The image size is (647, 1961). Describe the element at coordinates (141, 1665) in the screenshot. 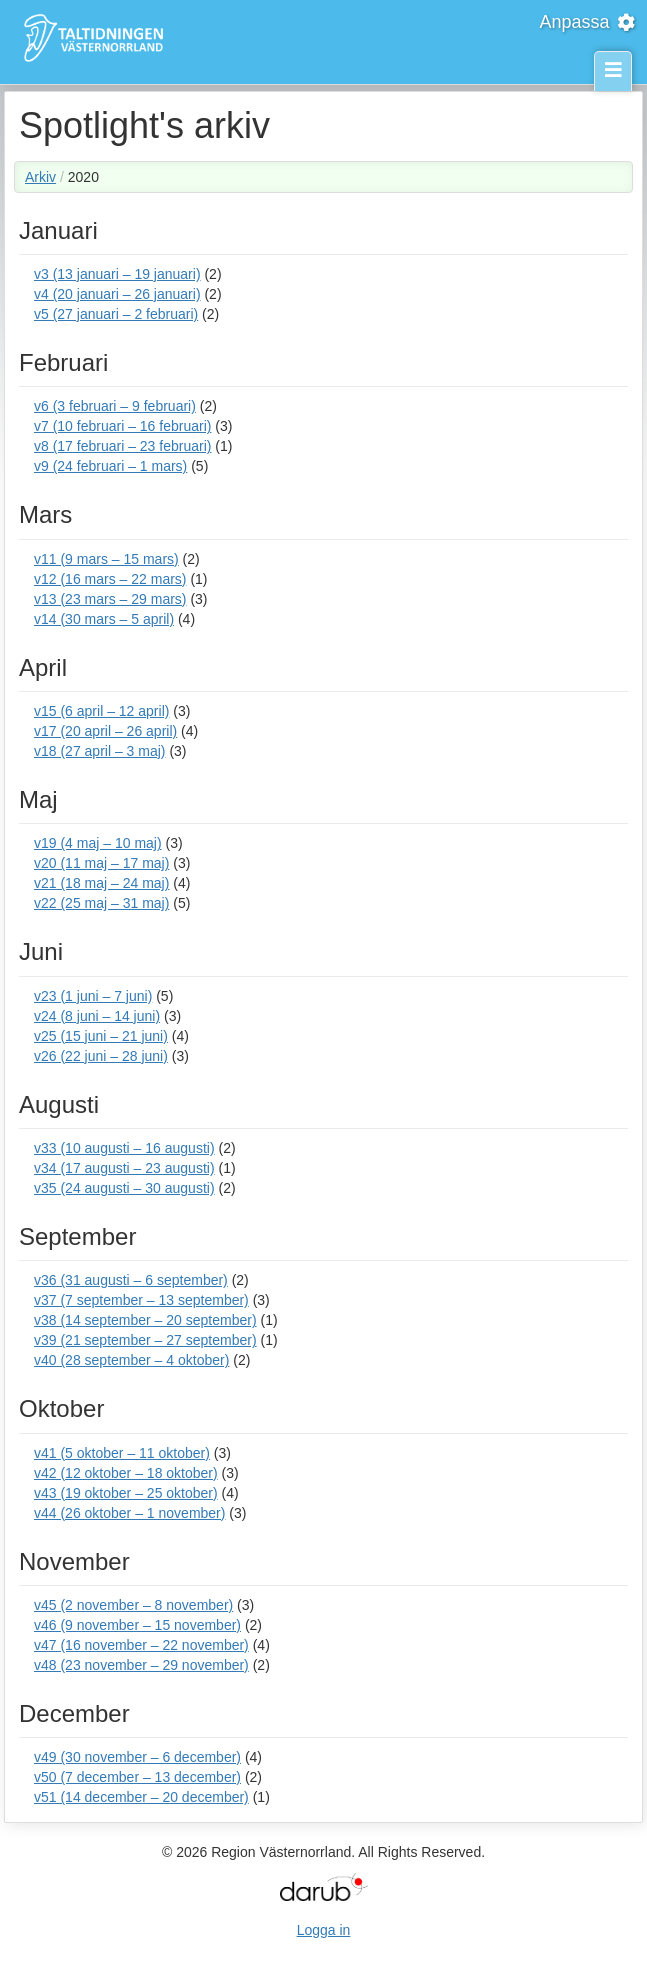

I see `v48 (23 november – 29 november)` at that location.